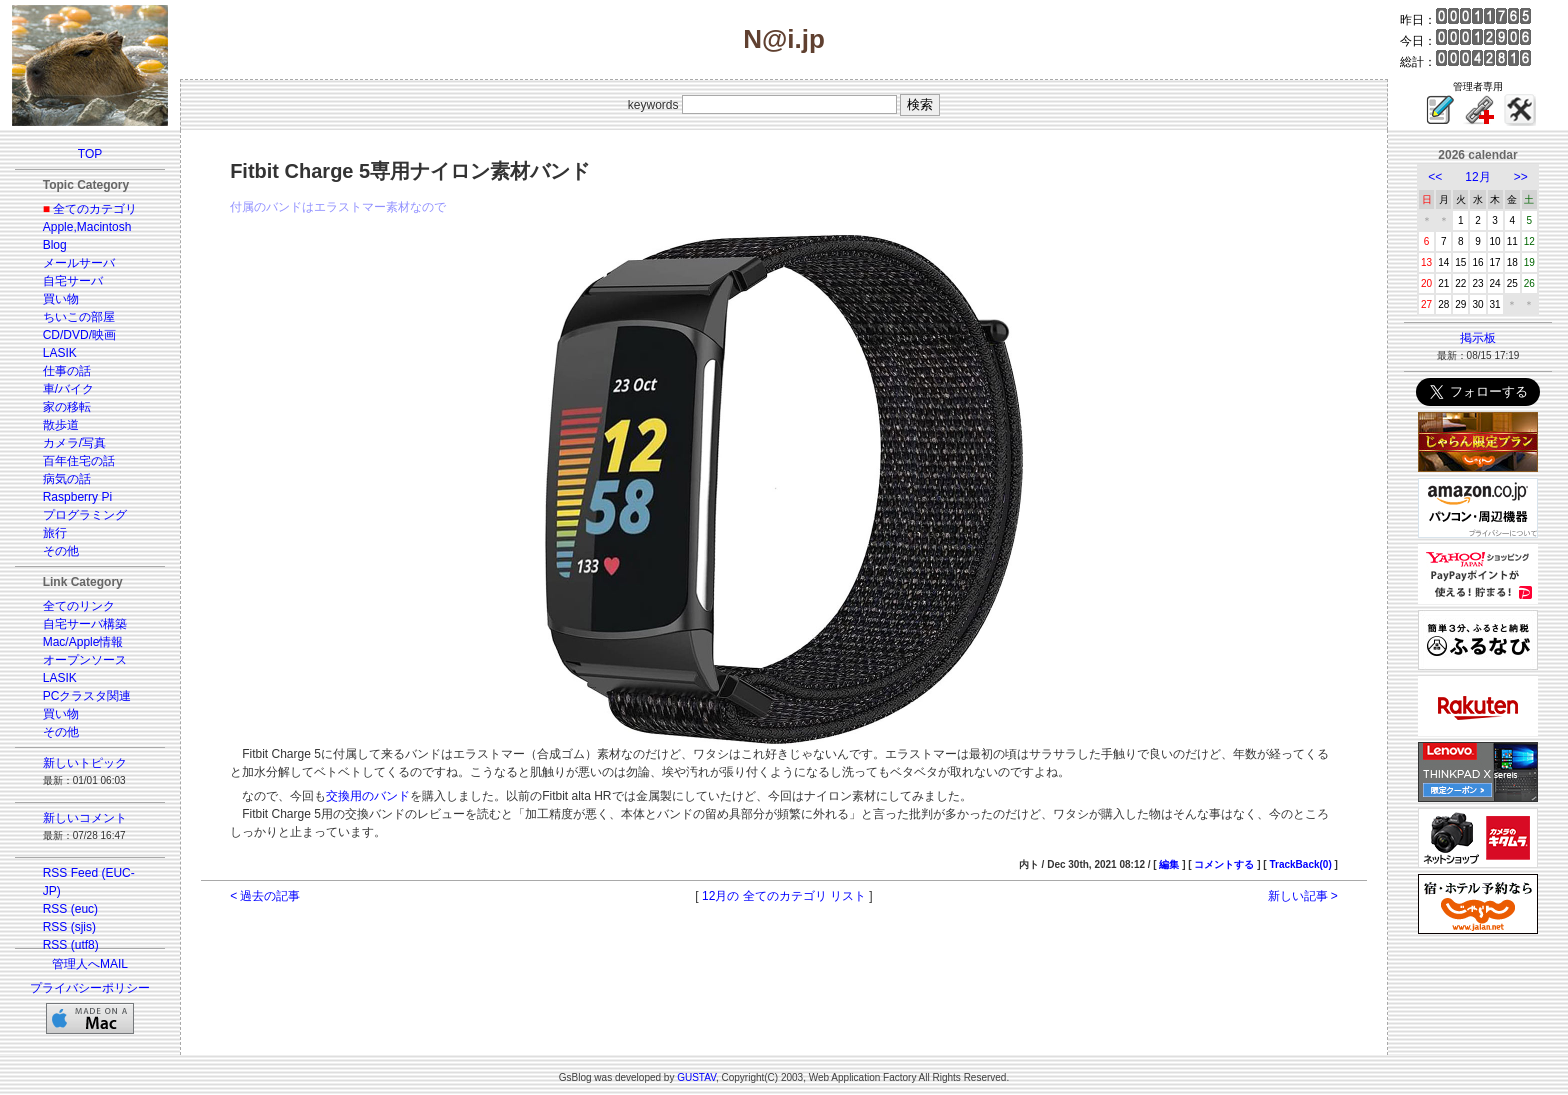 This screenshot has height=1095, width=1568. What do you see at coordinates (1435, 177) in the screenshot?
I see `<<` at bounding box center [1435, 177].